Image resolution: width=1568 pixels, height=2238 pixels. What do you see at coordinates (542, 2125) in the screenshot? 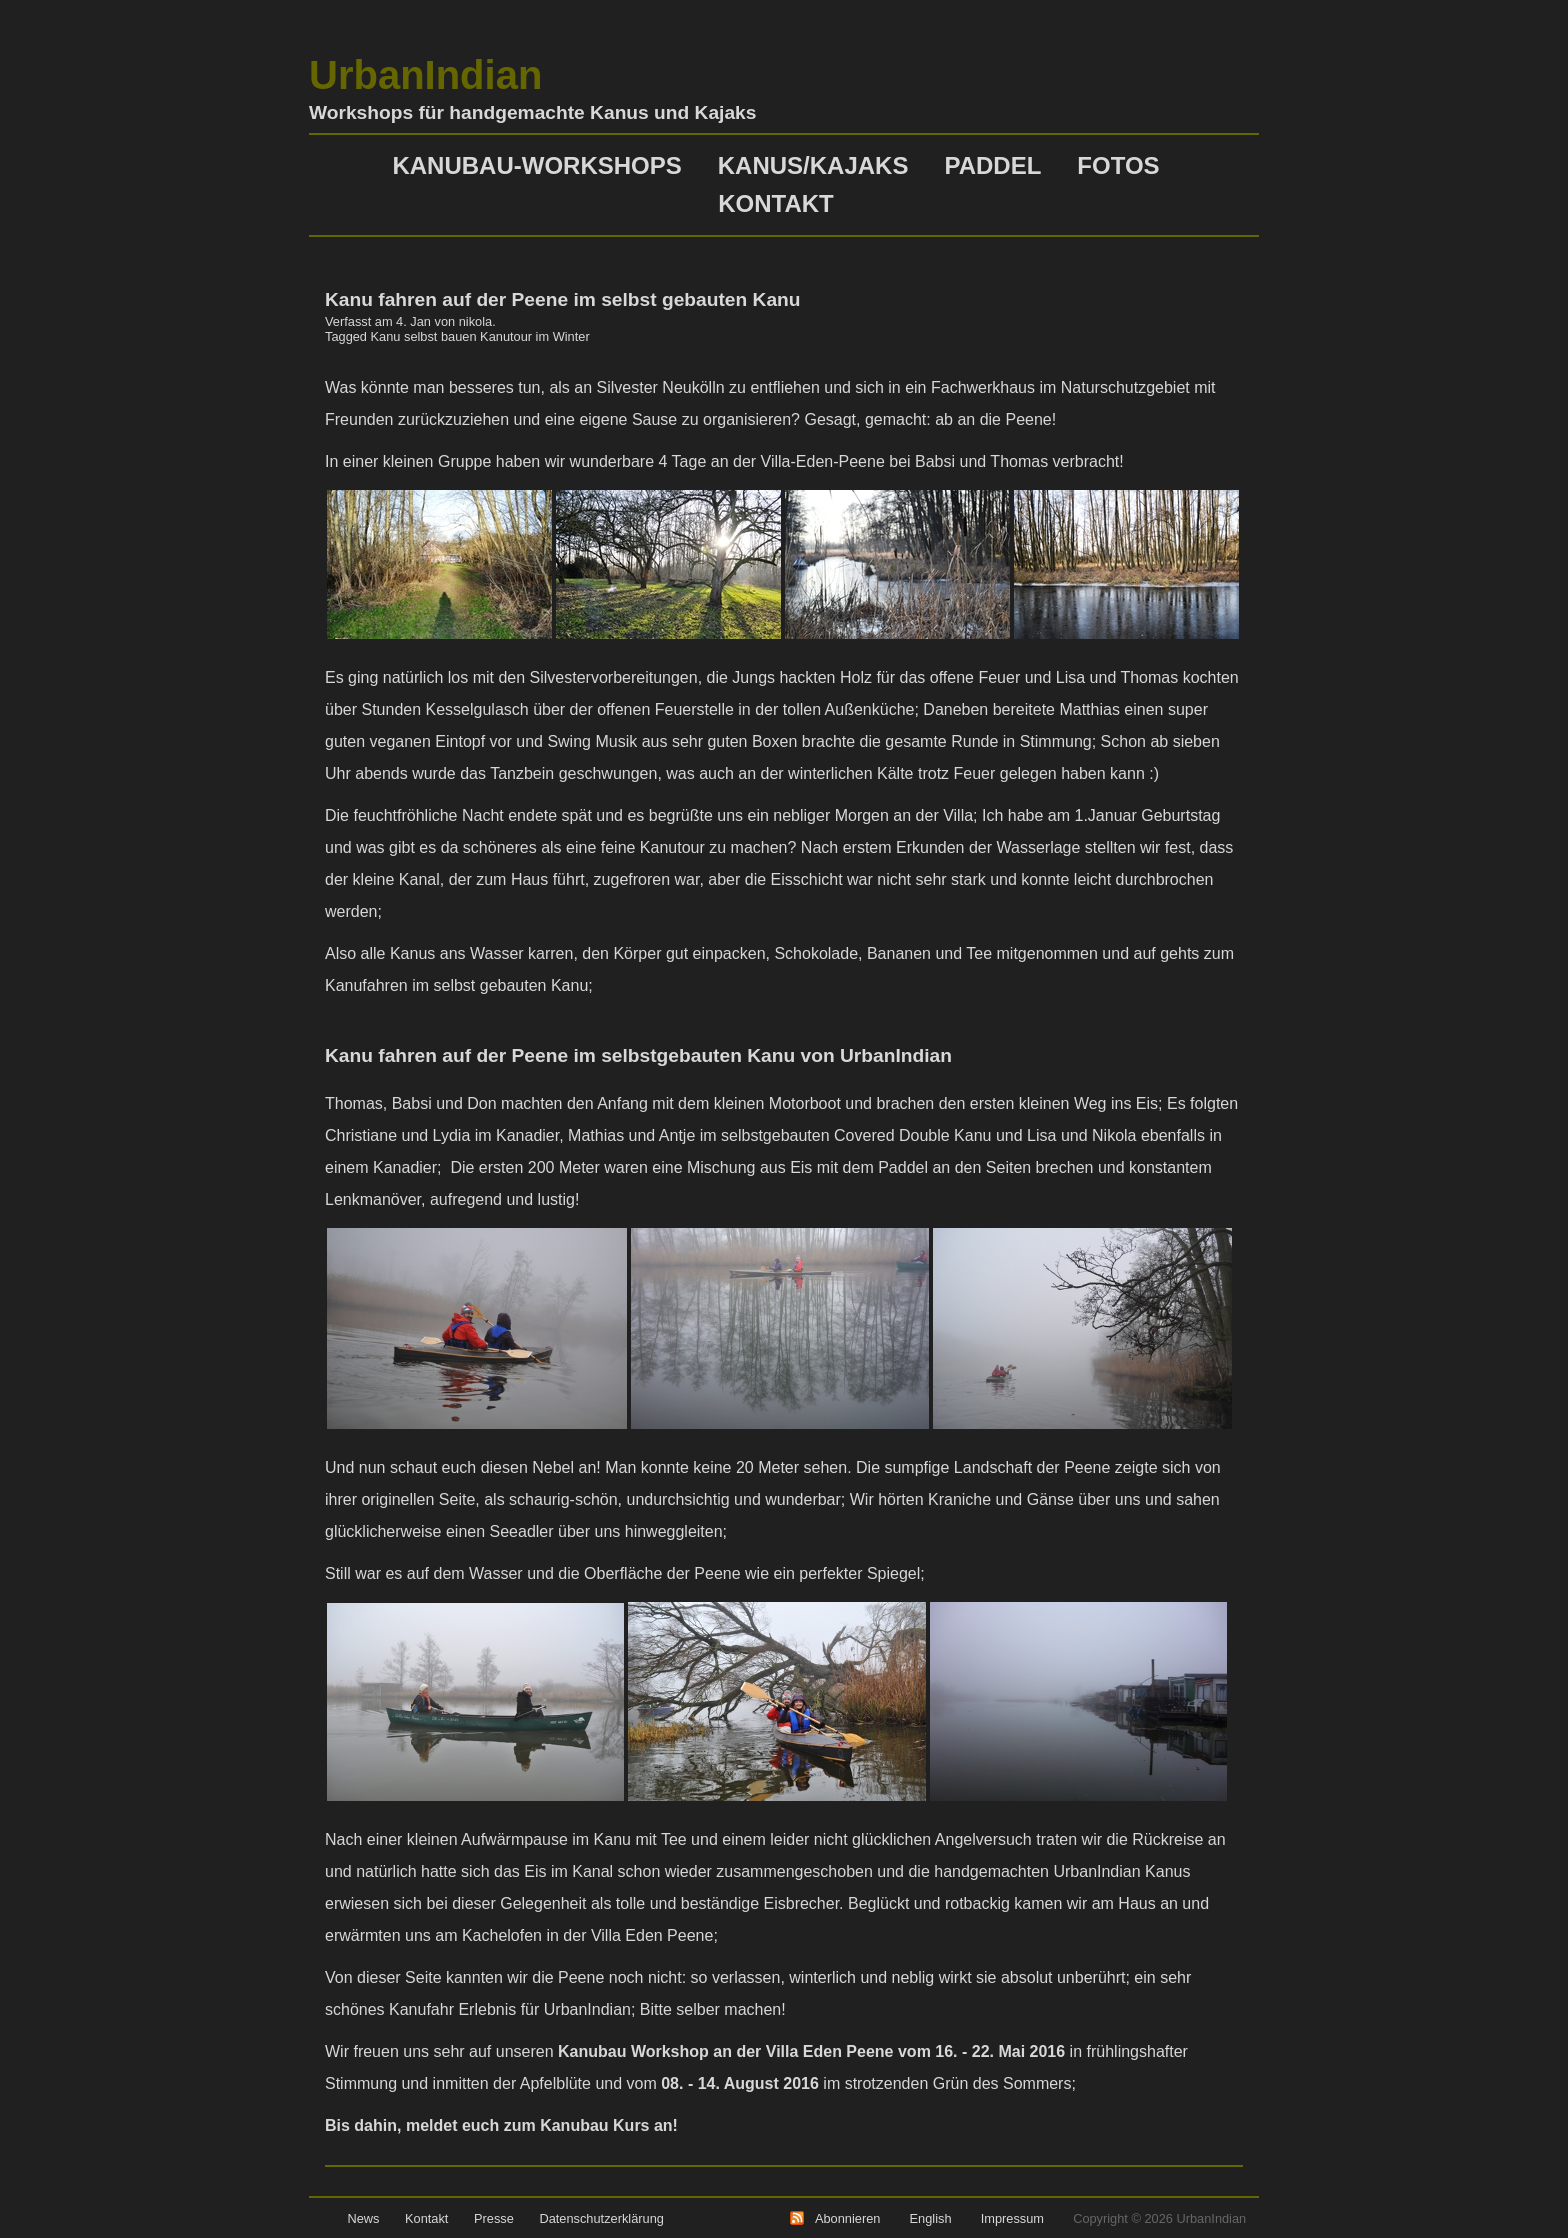
I see `meldet euch zum Kanubau Kurs an!` at bounding box center [542, 2125].